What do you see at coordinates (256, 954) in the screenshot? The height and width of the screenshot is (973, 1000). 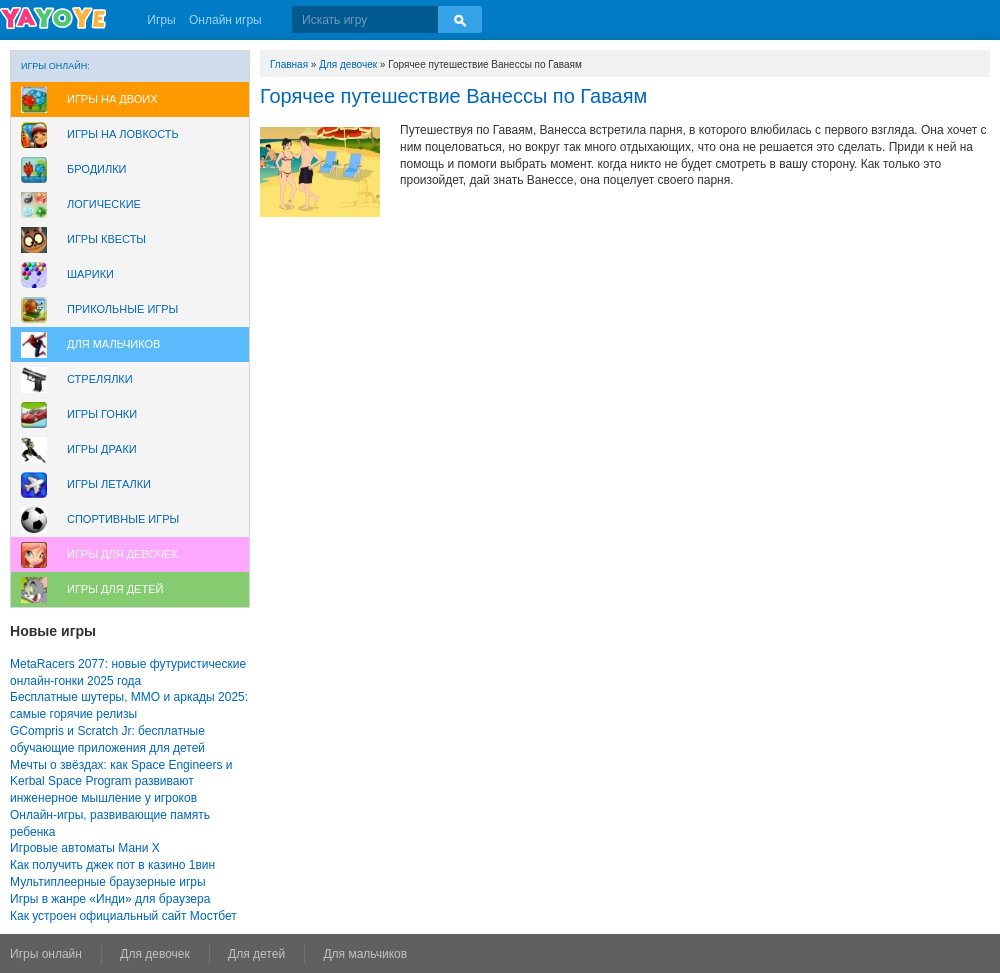 I see `Для детей` at bounding box center [256, 954].